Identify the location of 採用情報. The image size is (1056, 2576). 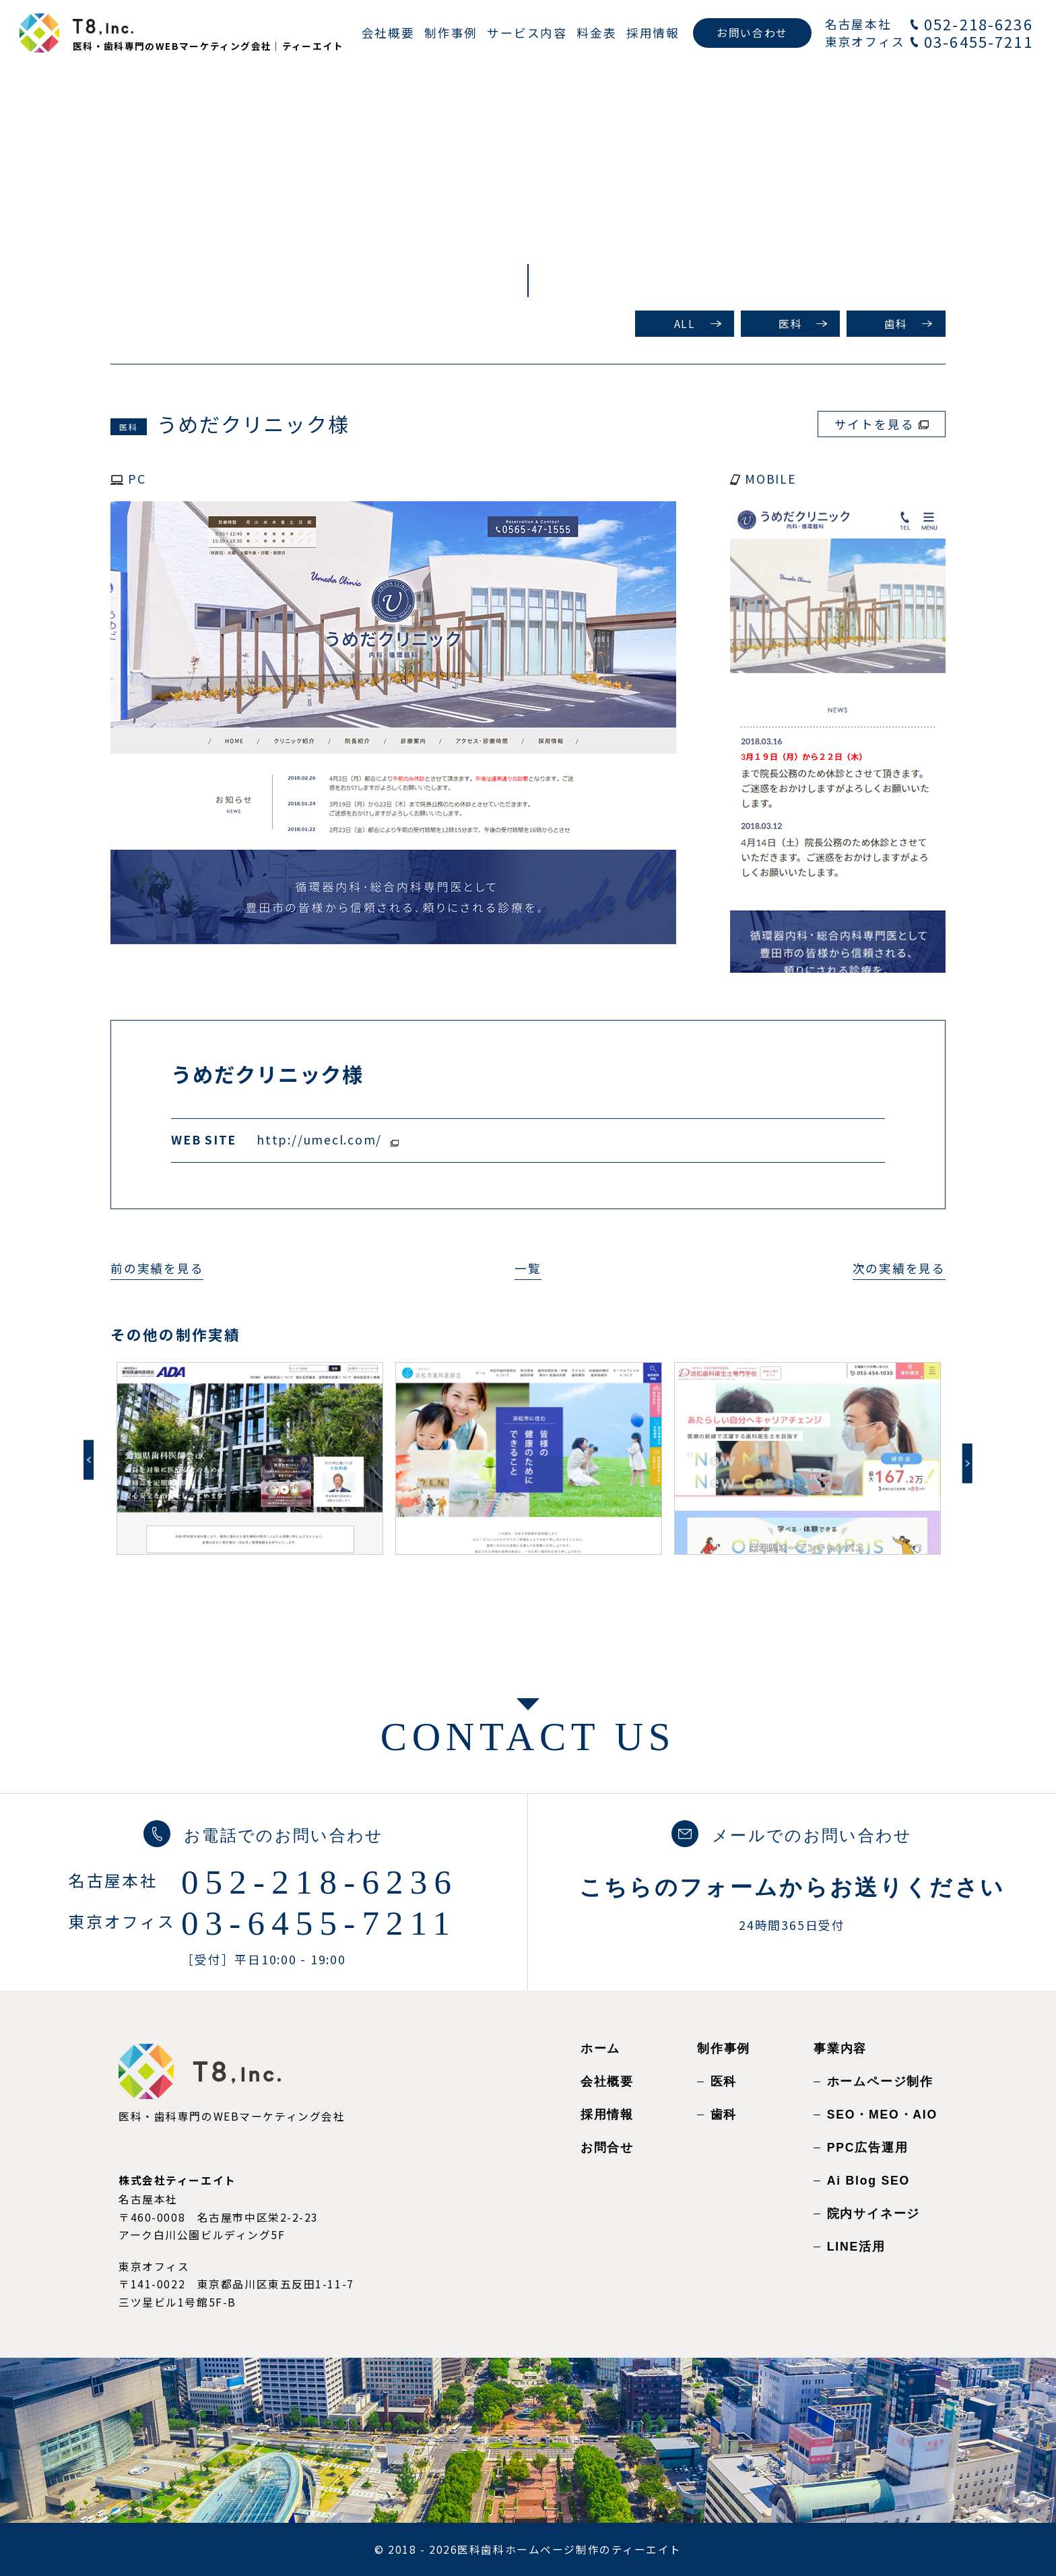
(607, 2114).